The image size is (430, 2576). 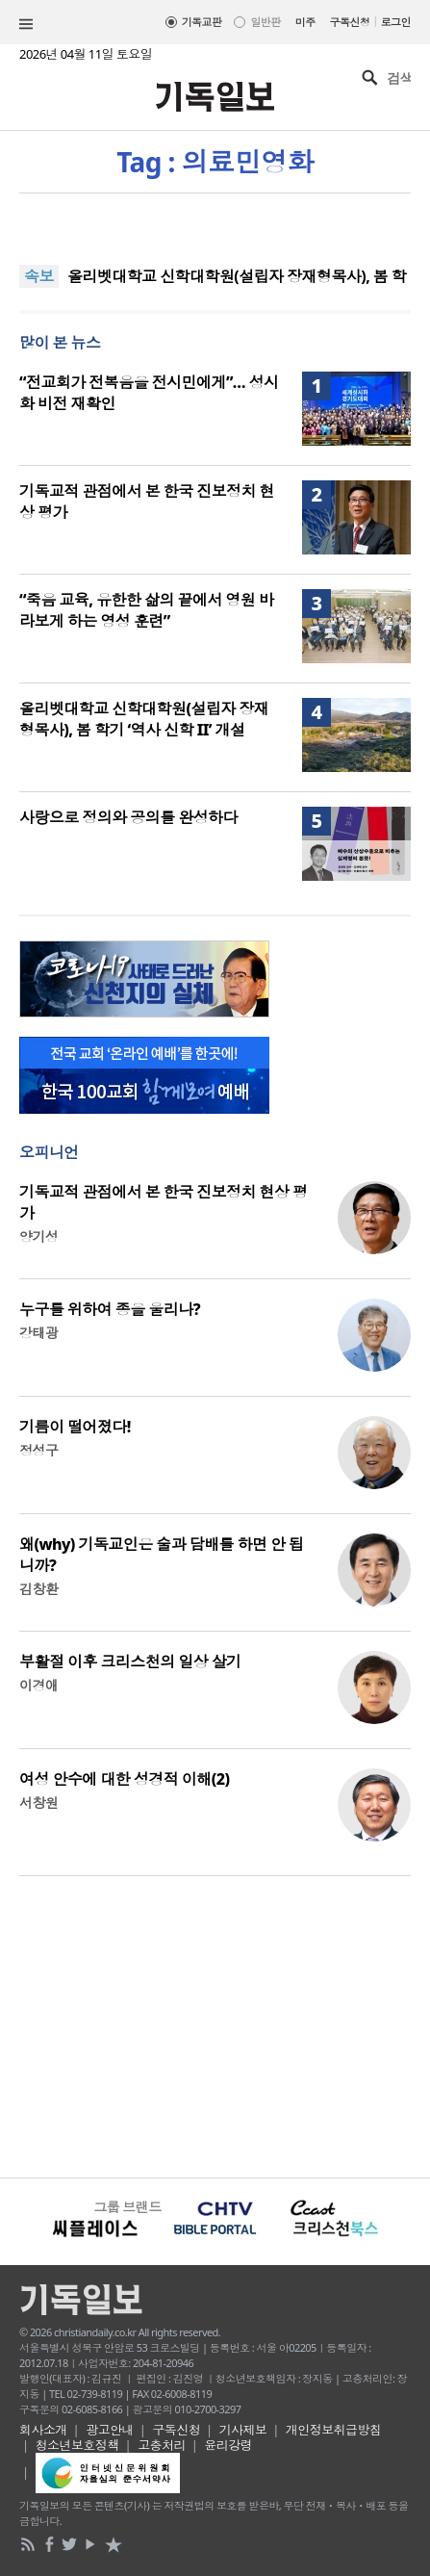 I want to click on [Advertisement], so click(x=215, y=2024).